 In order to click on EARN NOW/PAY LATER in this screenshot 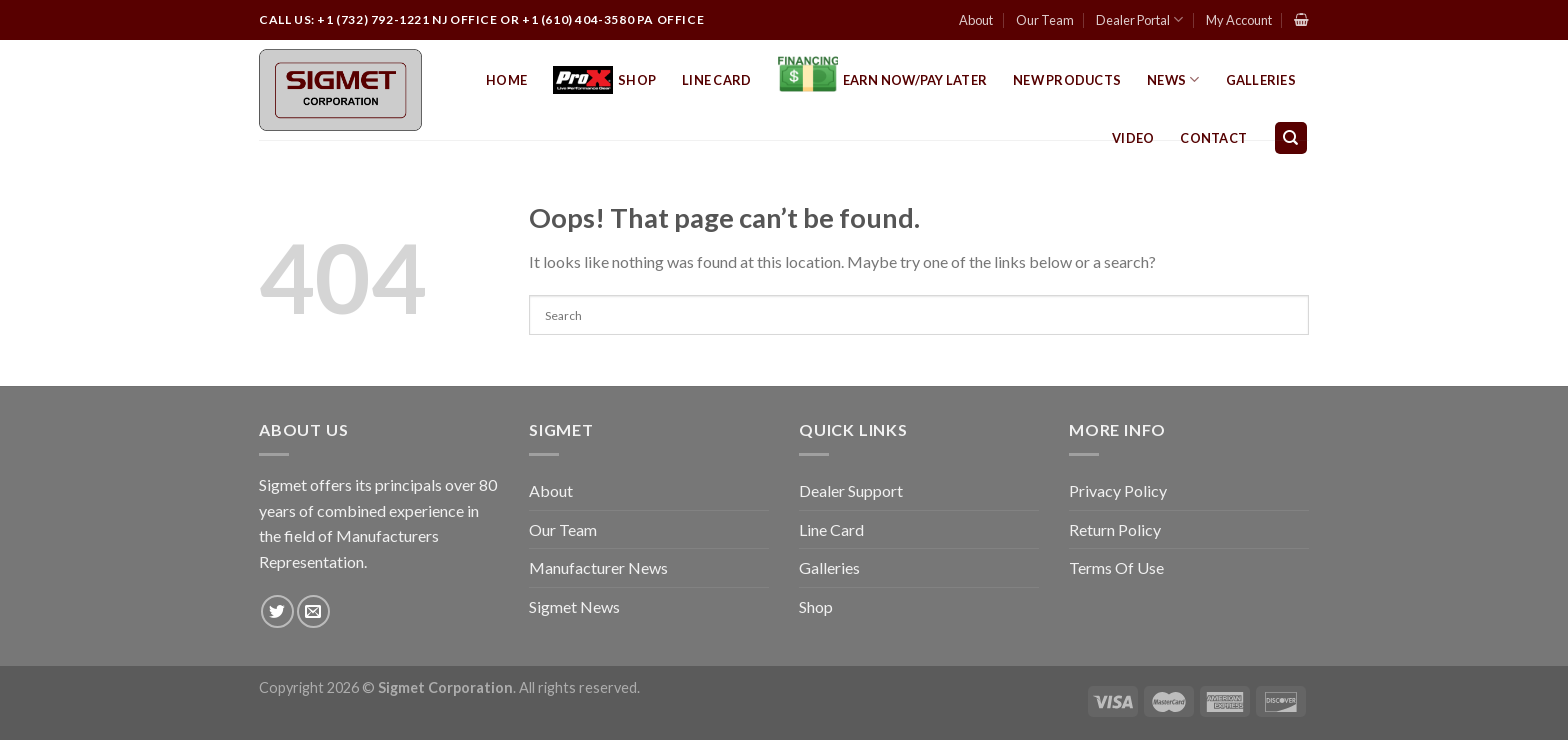, I will do `click(883, 80)`.